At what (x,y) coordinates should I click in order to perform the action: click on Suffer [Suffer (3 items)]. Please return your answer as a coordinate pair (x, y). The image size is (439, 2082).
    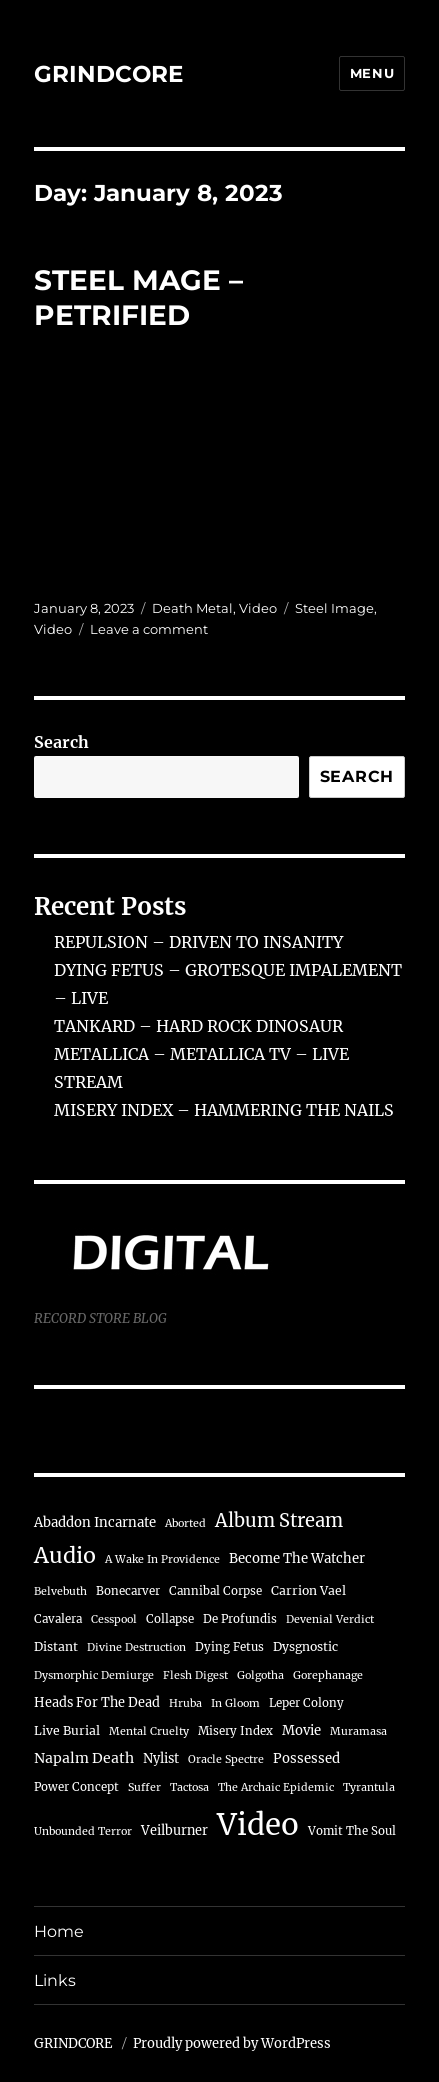
    Looking at the image, I should click on (144, 1787).